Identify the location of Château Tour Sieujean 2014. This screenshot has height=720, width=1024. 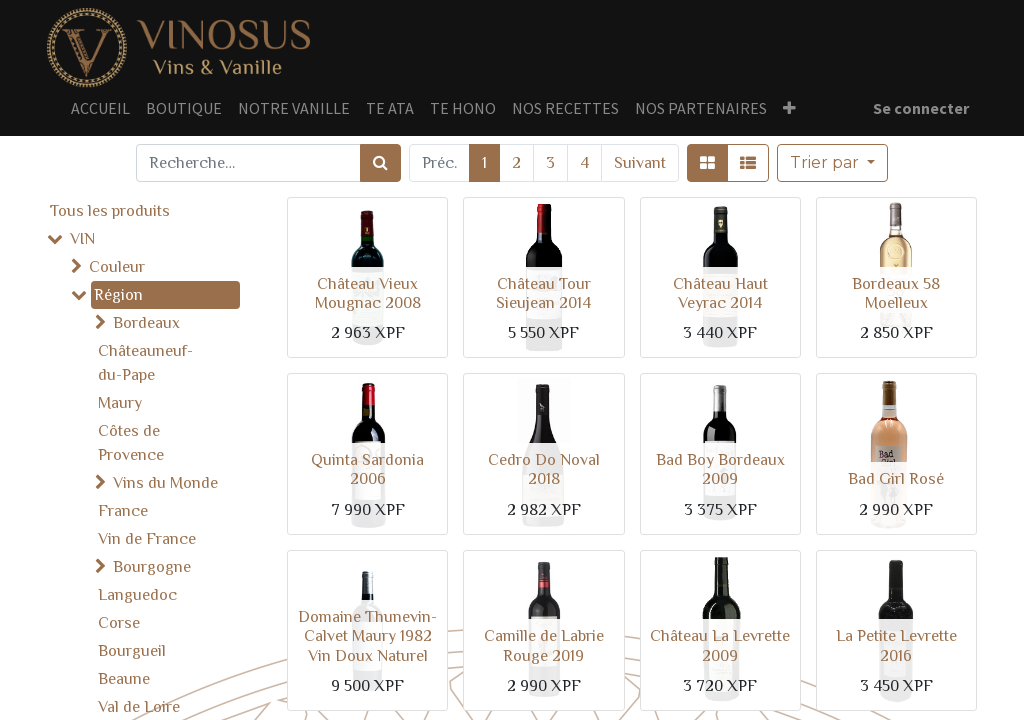
(543, 293).